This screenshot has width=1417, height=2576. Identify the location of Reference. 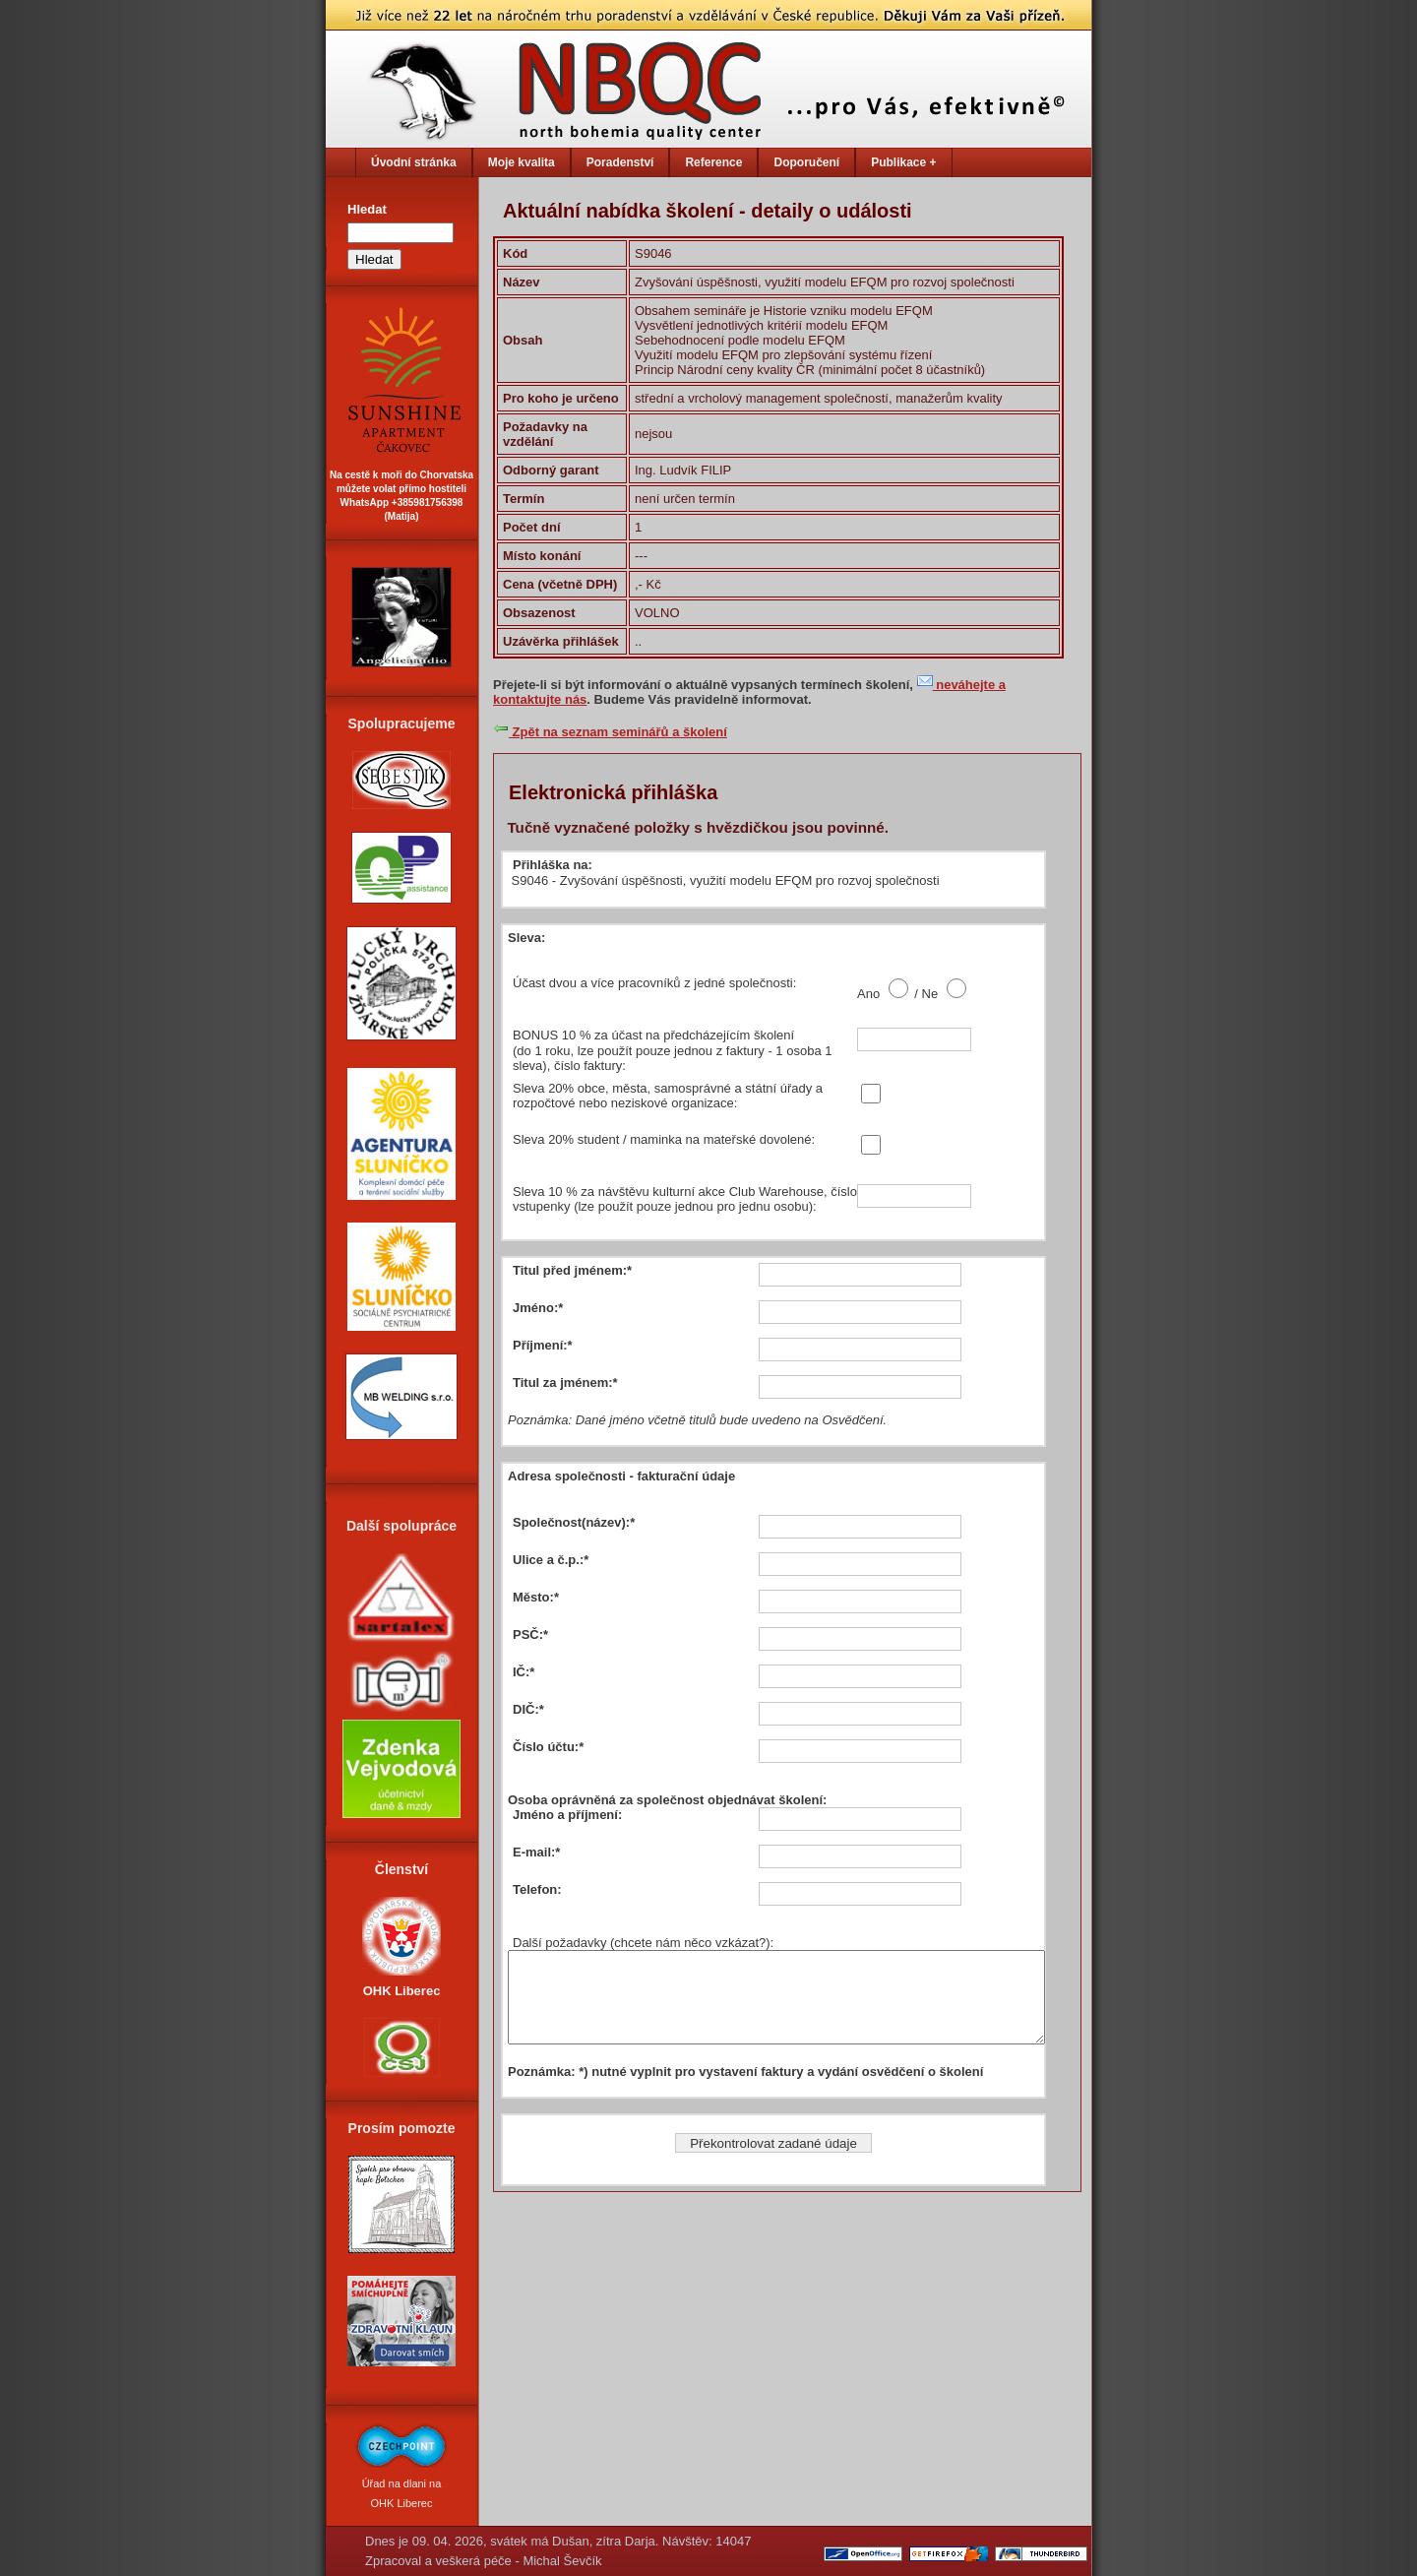
(713, 162).